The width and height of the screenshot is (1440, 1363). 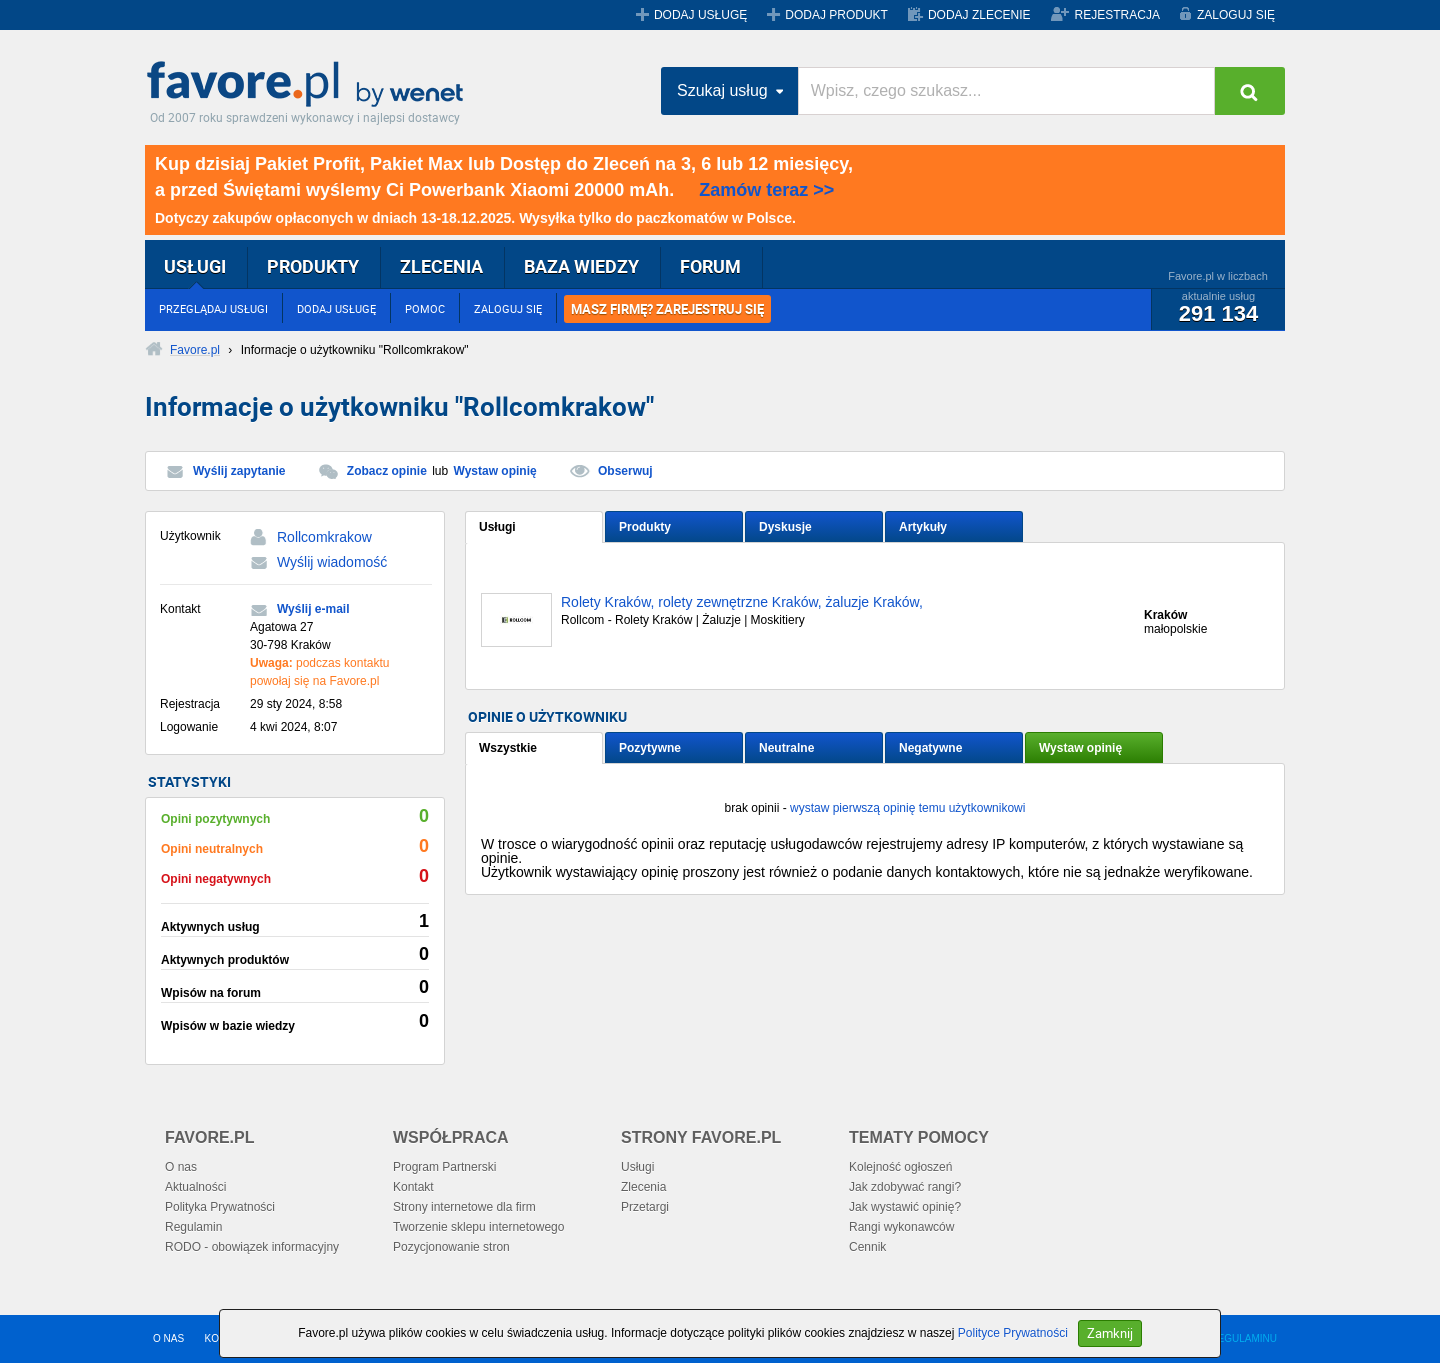 What do you see at coordinates (643, 1187) in the screenshot?
I see `Zlecenia` at bounding box center [643, 1187].